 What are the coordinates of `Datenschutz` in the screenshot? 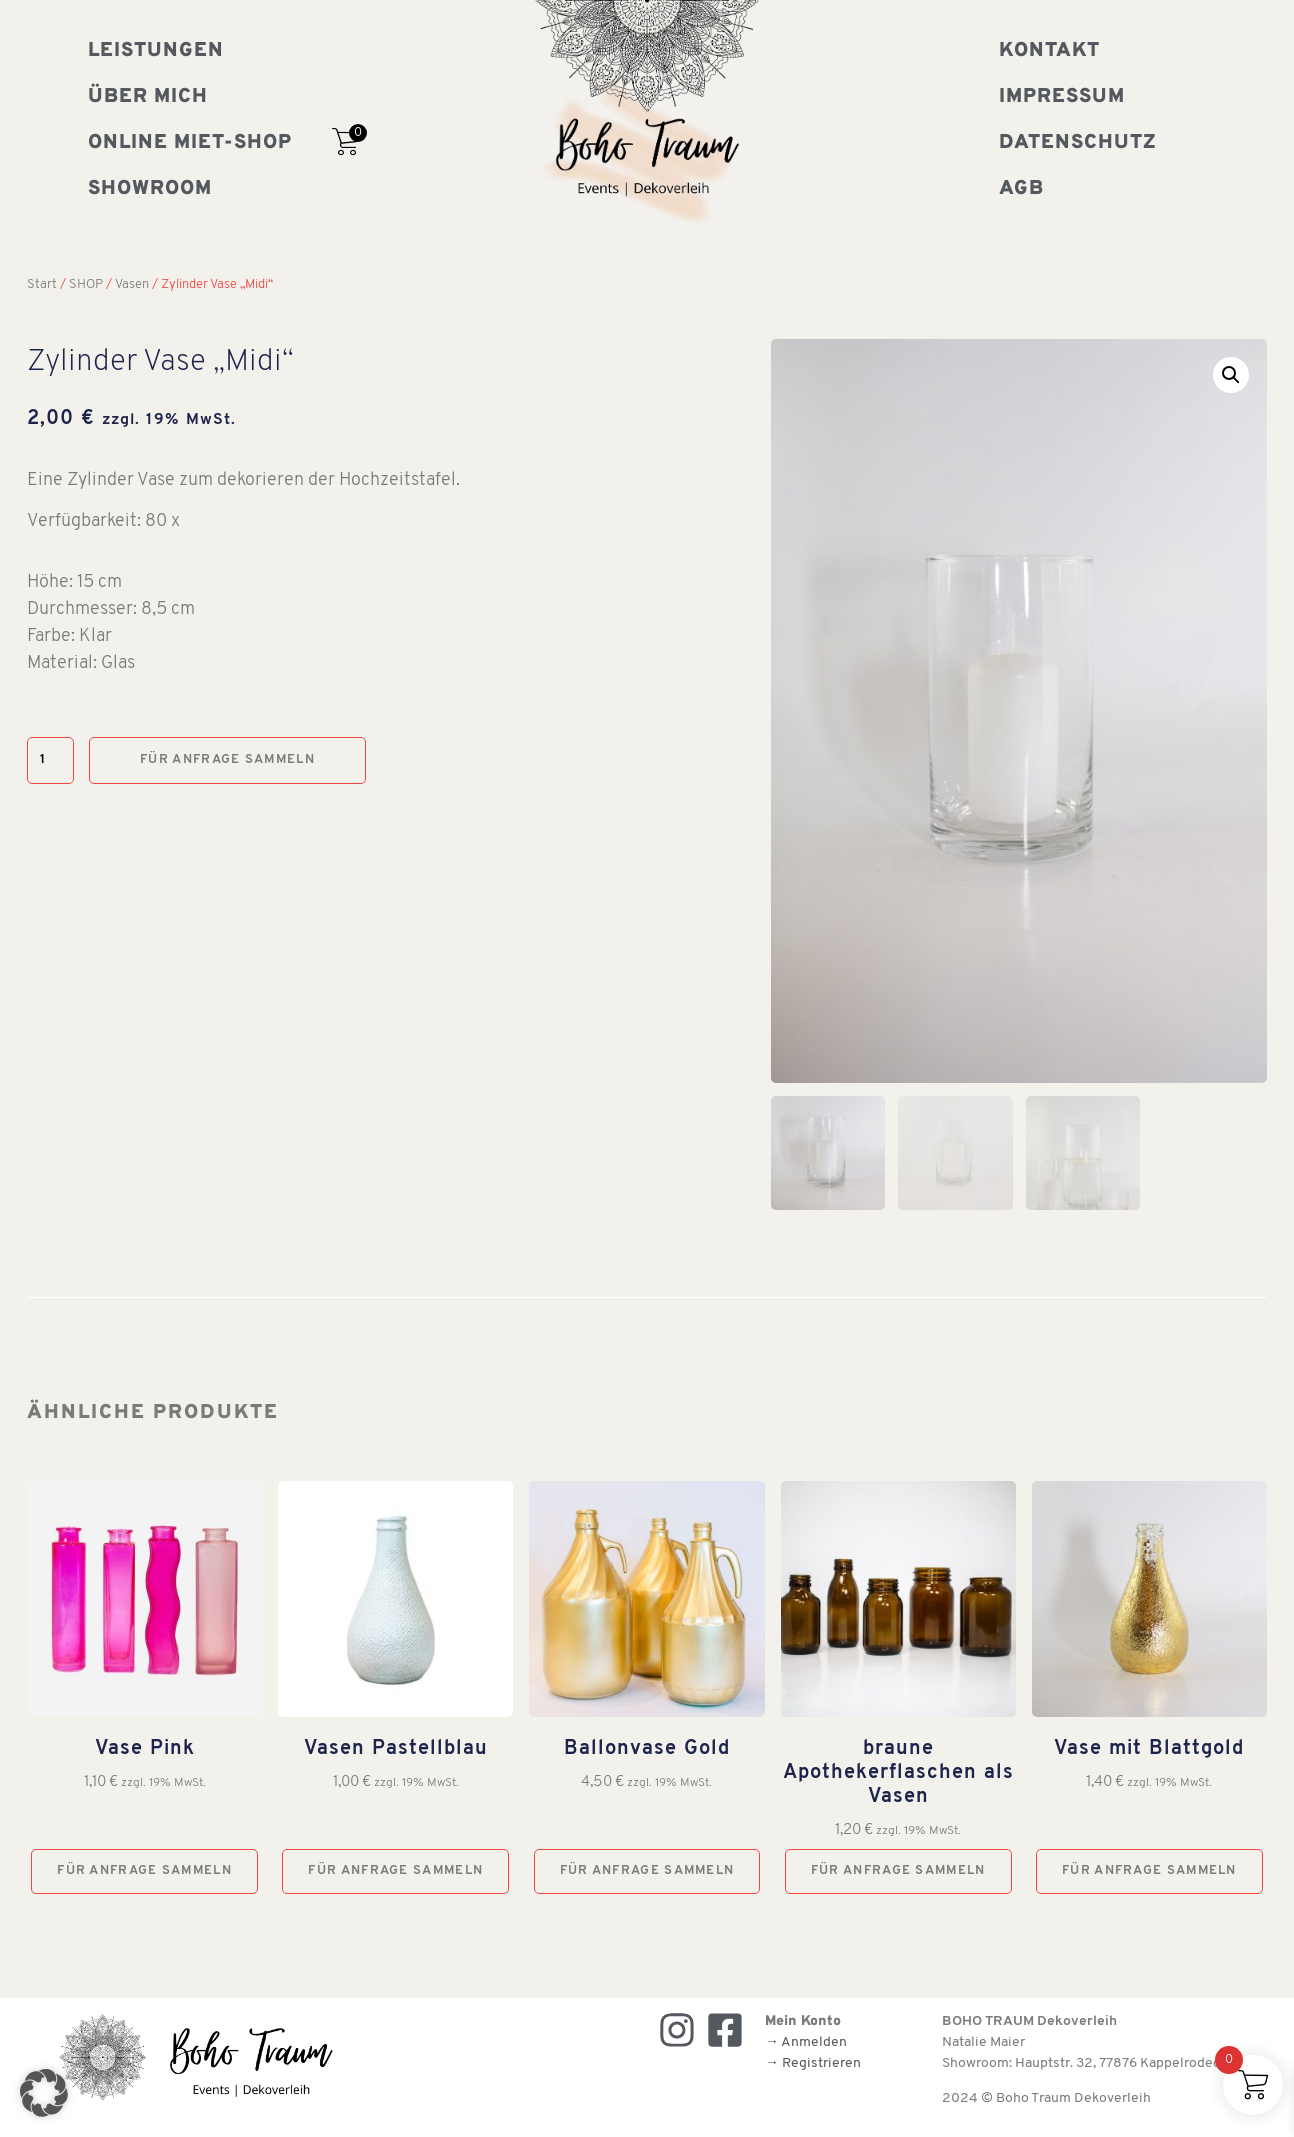 It's located at (1078, 143).